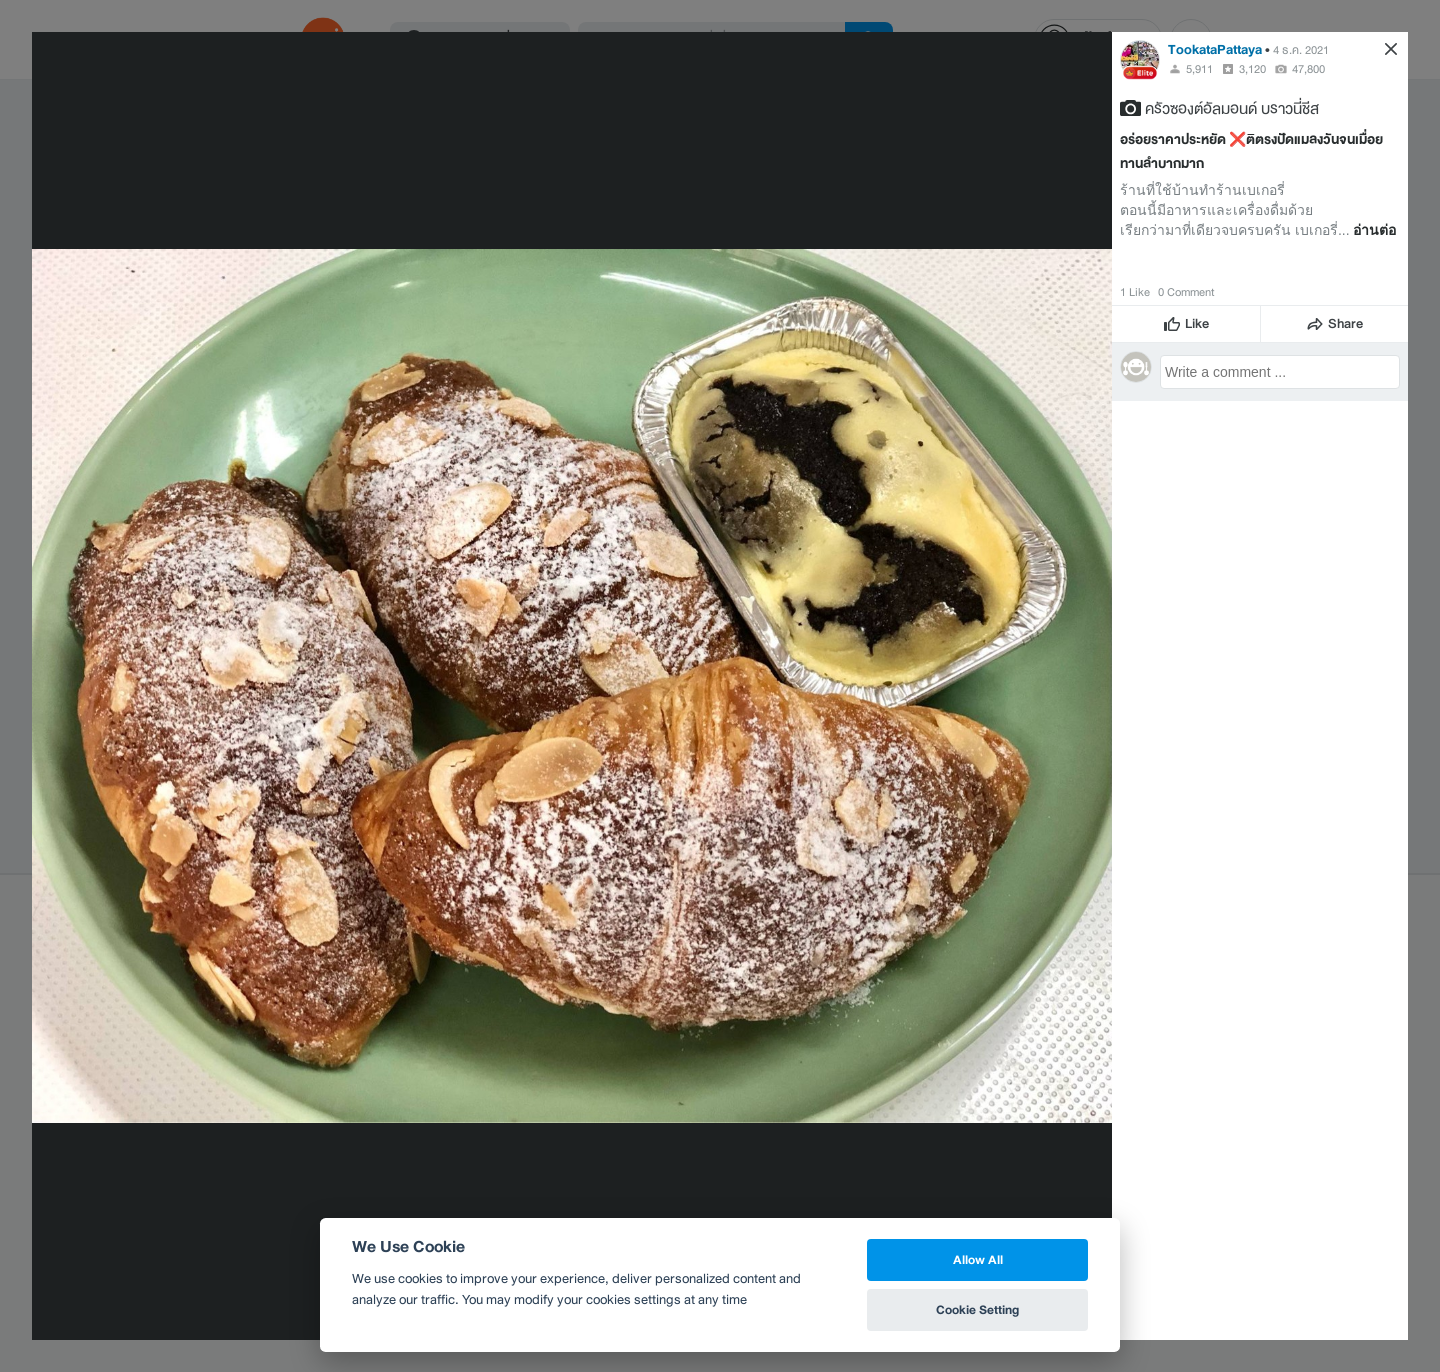 The width and height of the screenshot is (1440, 1372). Describe the element at coordinates (1215, 49) in the screenshot. I see `TookataPattaya` at that location.